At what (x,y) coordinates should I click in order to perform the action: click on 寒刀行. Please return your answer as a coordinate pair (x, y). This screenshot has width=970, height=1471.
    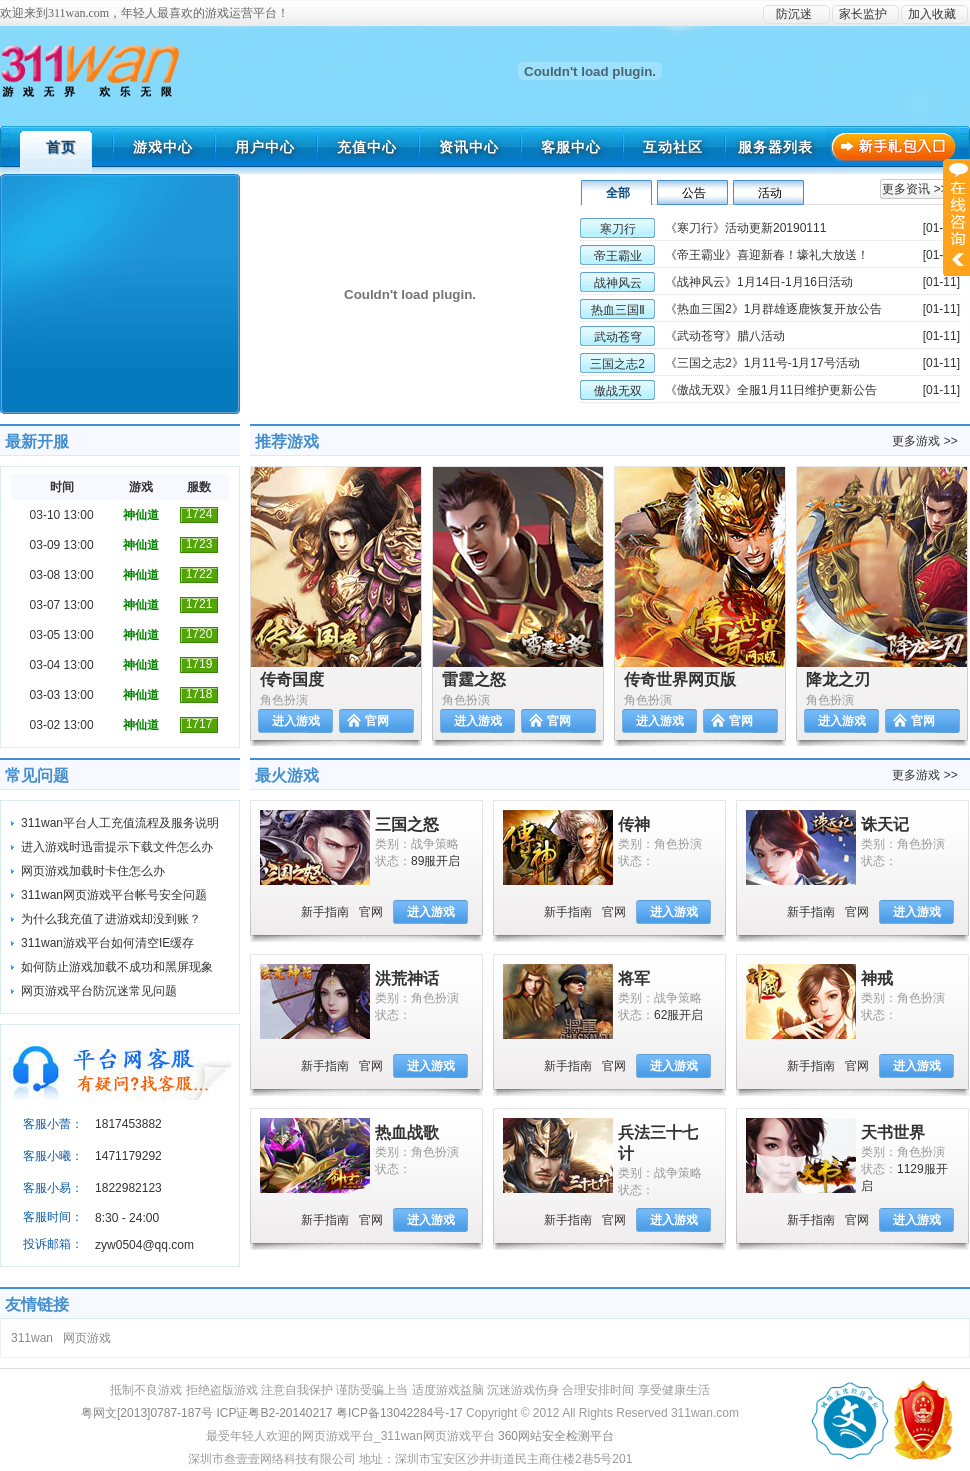
    Looking at the image, I should click on (618, 229).